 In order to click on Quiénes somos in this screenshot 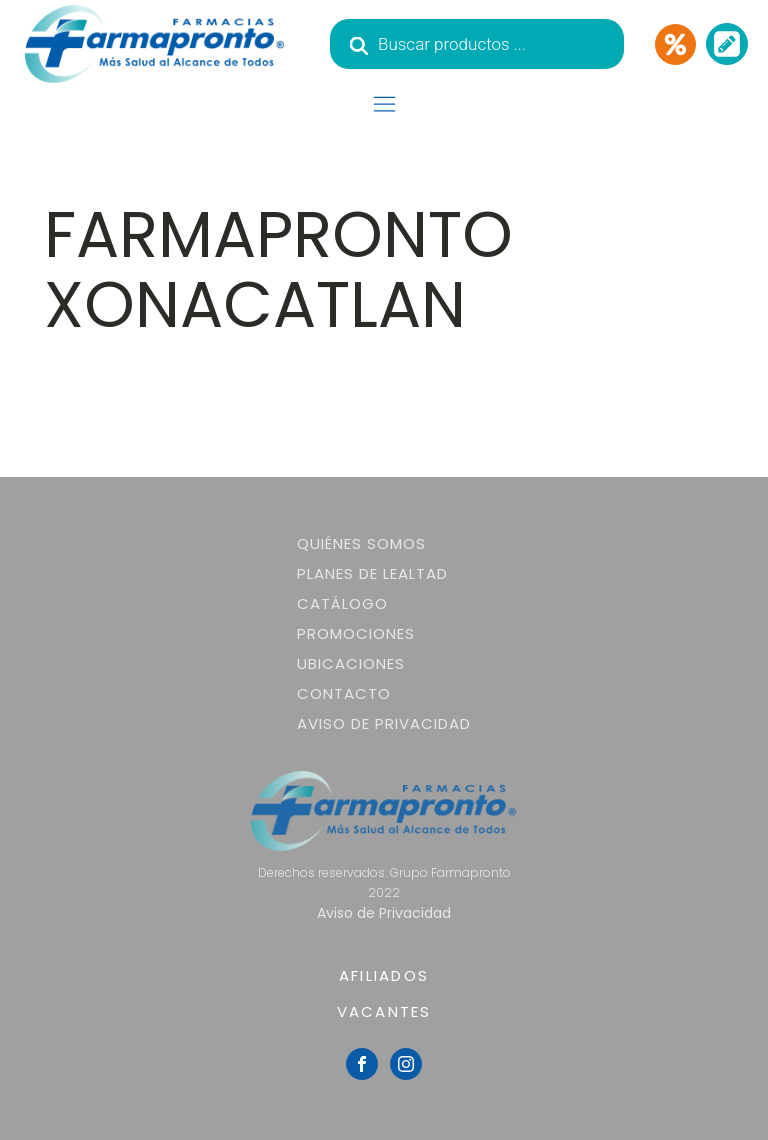, I will do `click(361, 543)`.